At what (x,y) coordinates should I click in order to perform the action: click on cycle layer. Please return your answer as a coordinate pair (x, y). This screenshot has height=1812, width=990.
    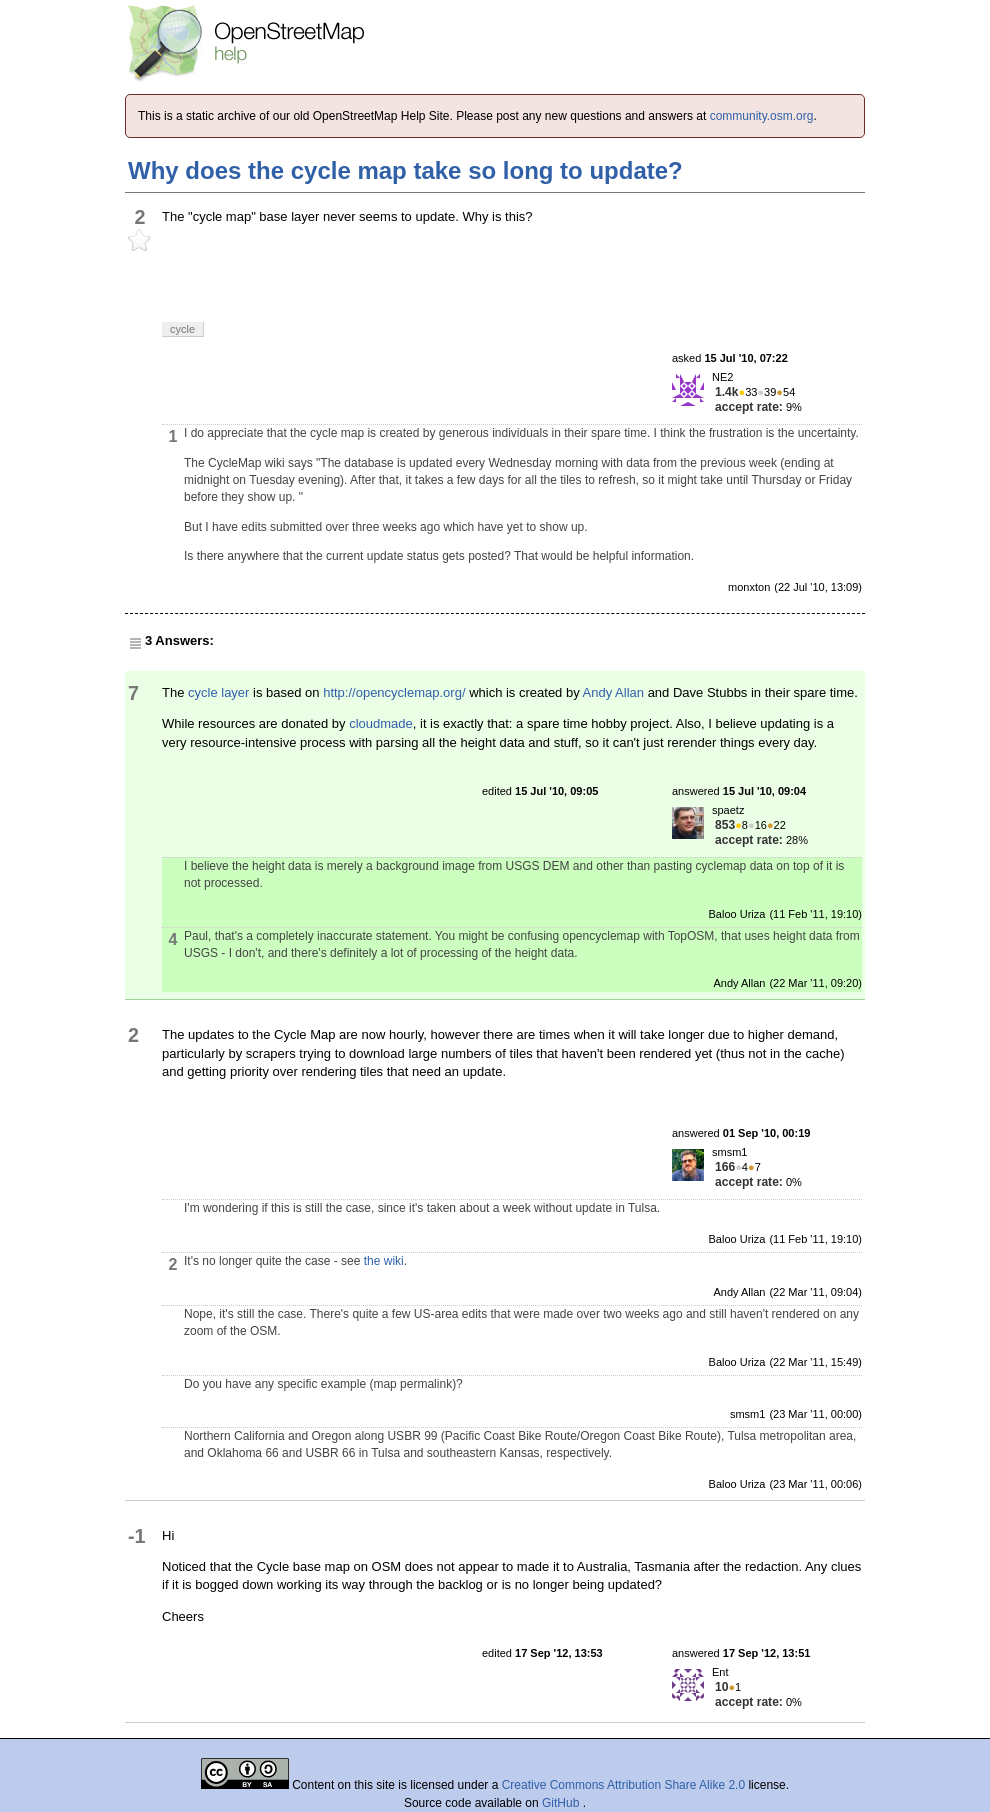
    Looking at the image, I should click on (218, 692).